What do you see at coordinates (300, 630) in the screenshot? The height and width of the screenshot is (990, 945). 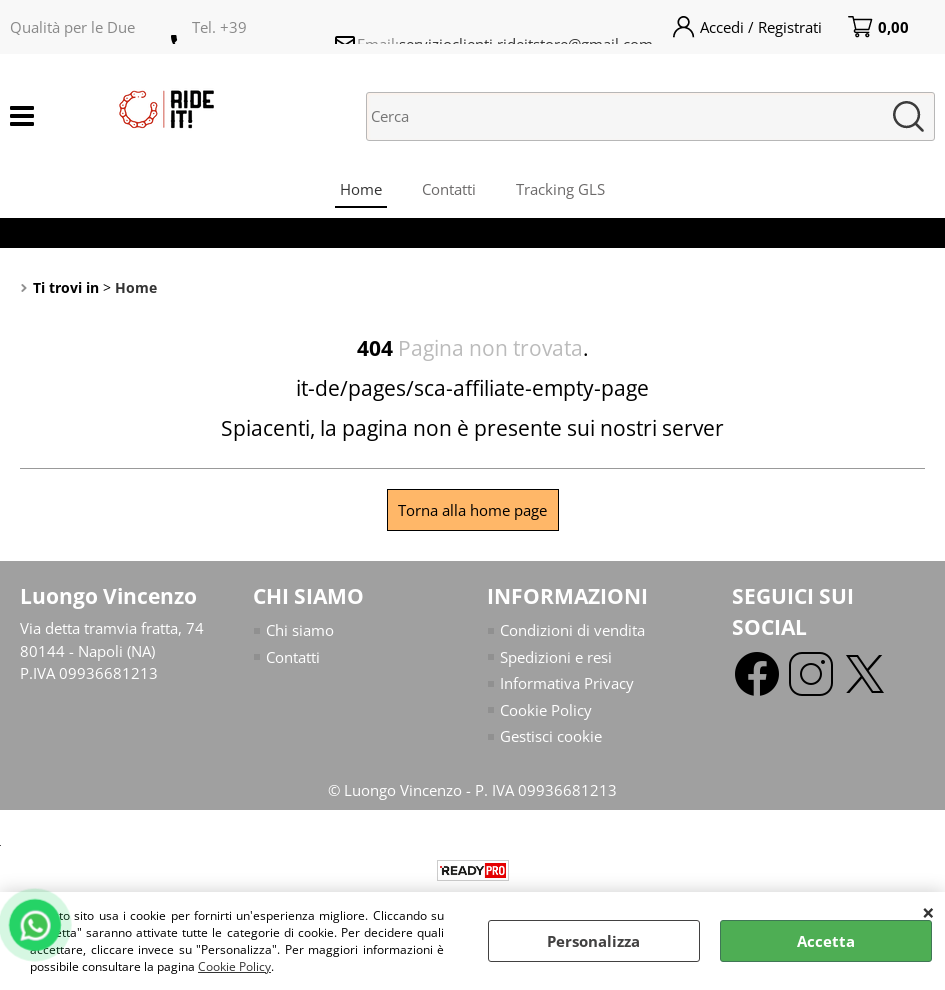 I see `Chi siamo` at bounding box center [300, 630].